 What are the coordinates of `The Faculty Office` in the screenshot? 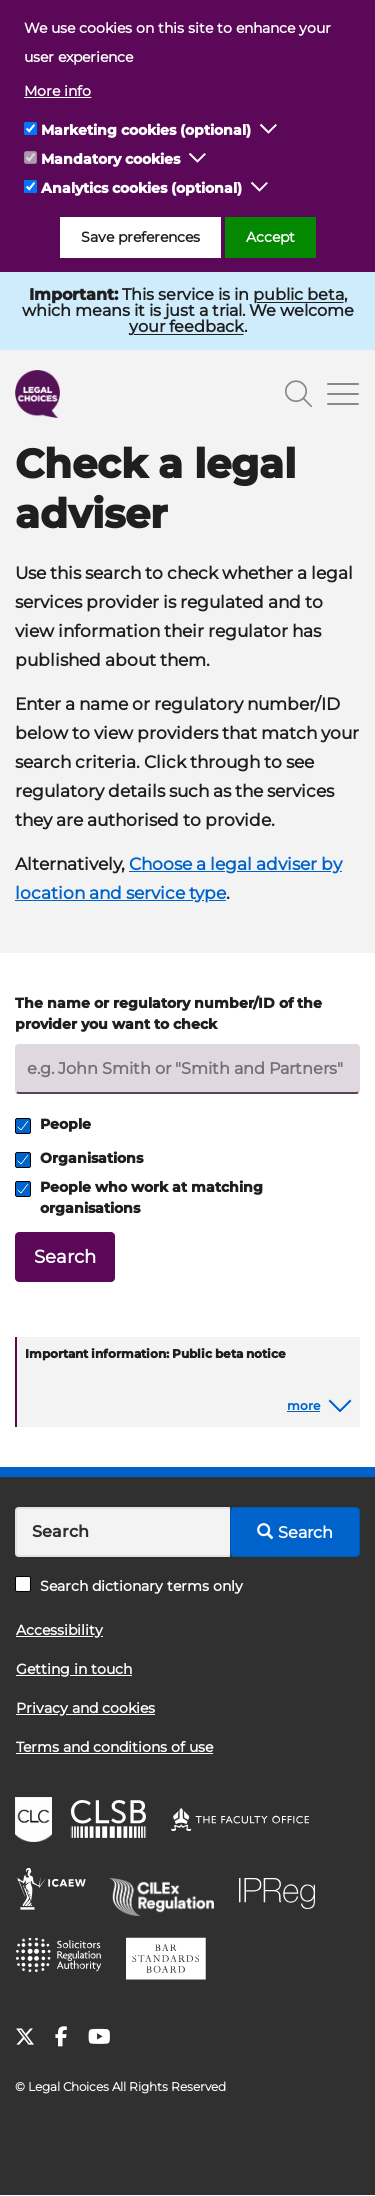 It's located at (249, 1822).